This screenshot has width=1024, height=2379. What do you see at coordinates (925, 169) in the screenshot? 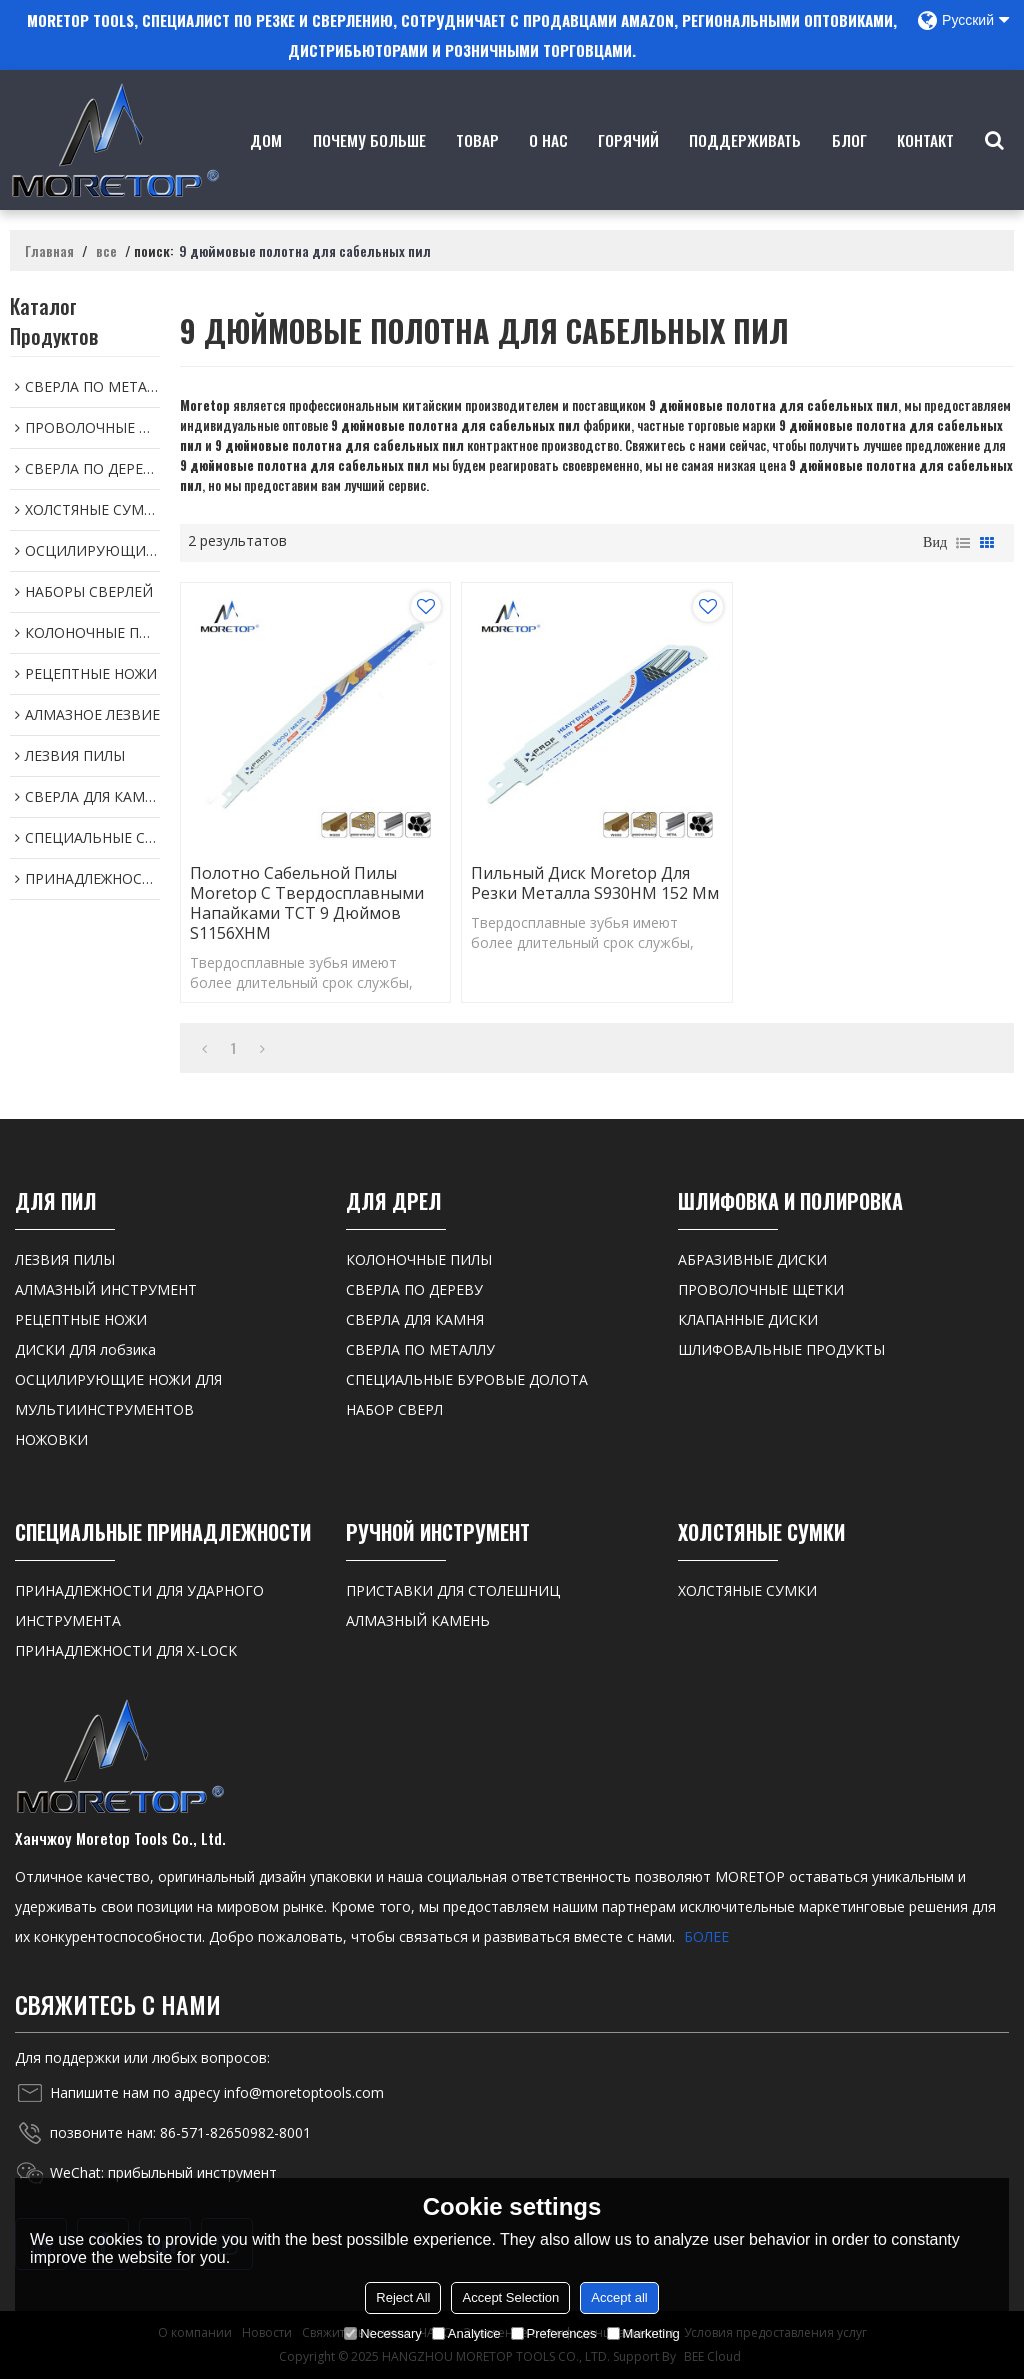
I see `контакт` at bounding box center [925, 169].